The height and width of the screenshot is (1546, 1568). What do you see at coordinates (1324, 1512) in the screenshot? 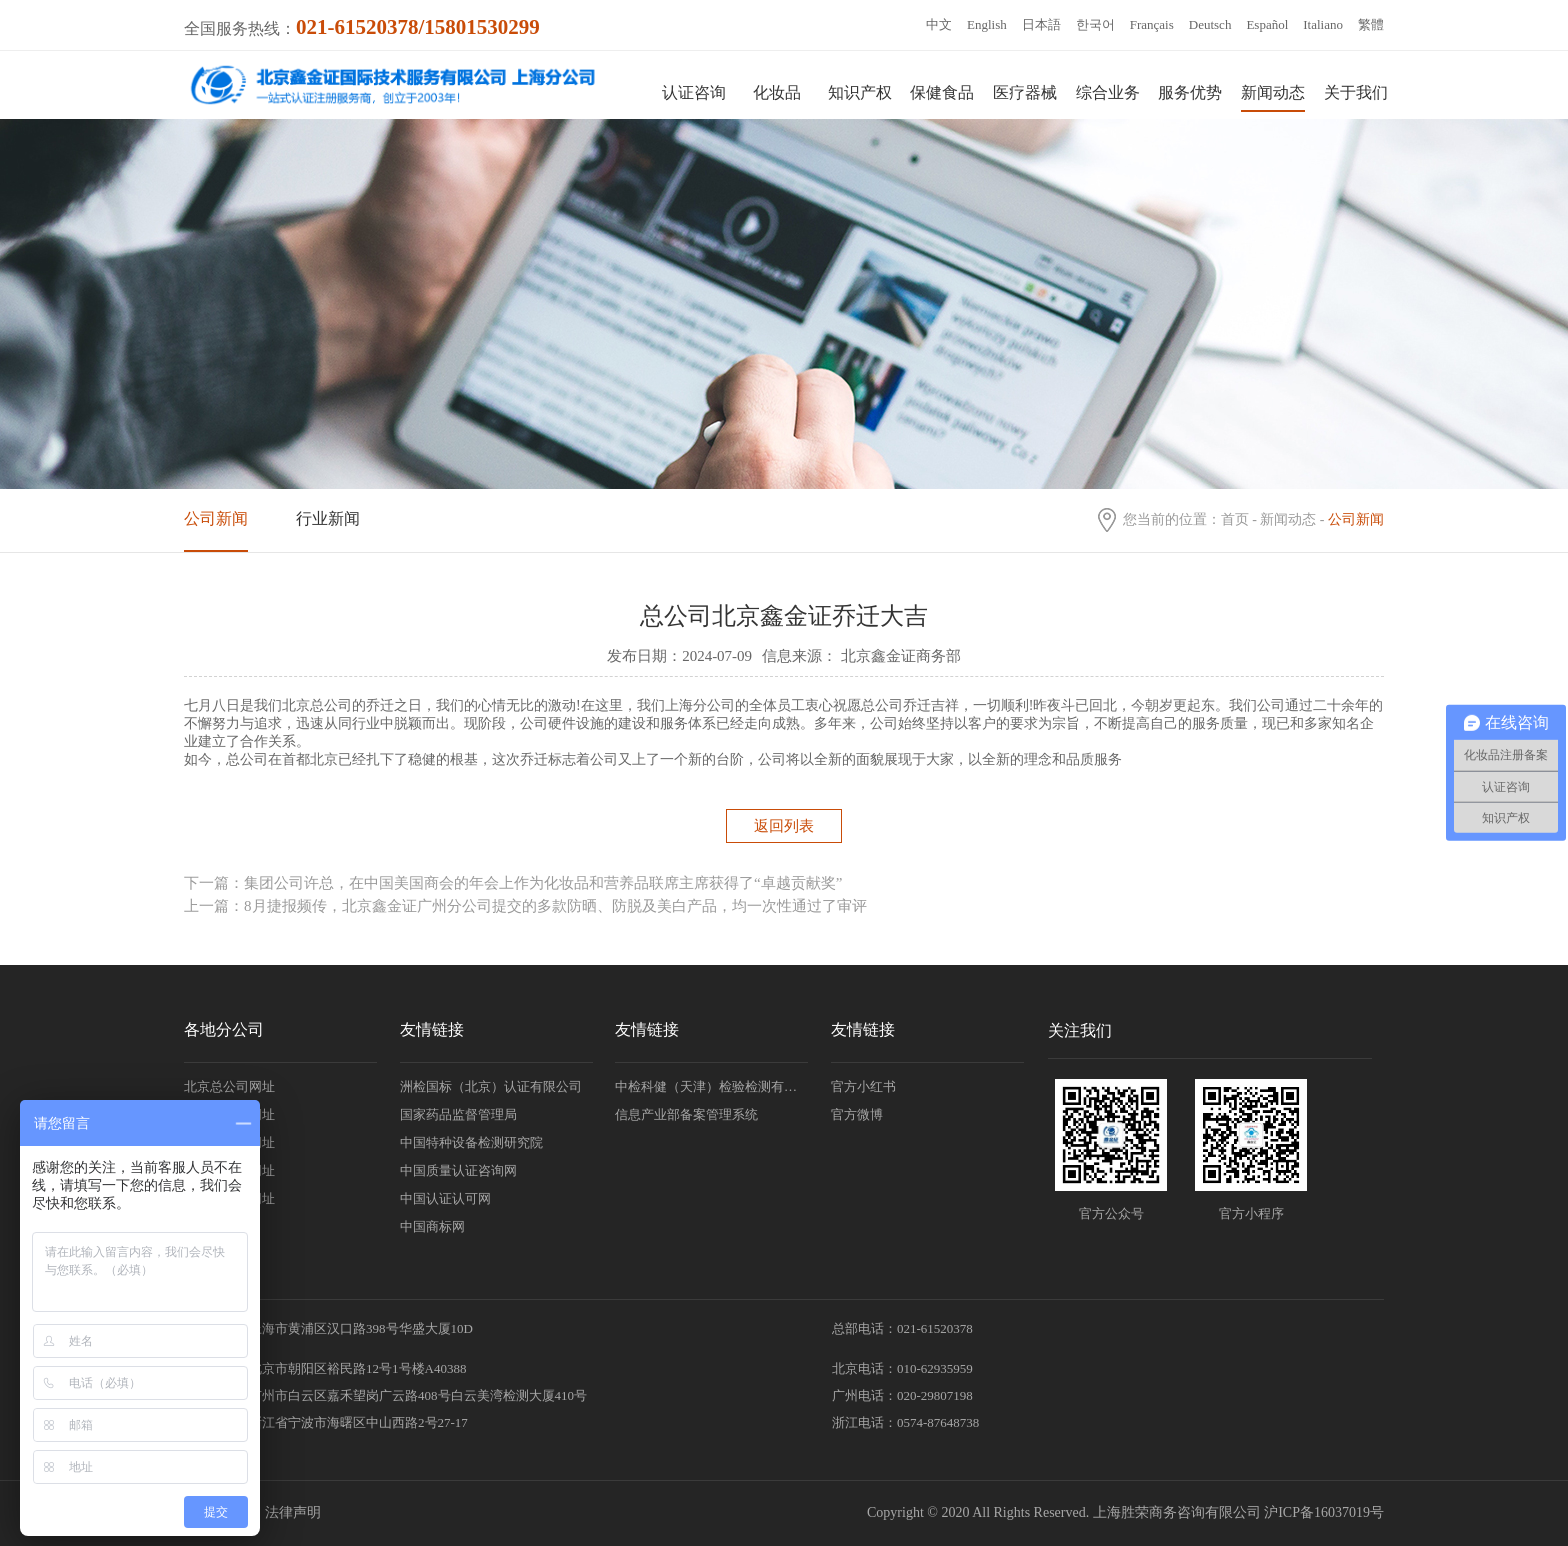
I see `沪ICP备16037019号` at bounding box center [1324, 1512].